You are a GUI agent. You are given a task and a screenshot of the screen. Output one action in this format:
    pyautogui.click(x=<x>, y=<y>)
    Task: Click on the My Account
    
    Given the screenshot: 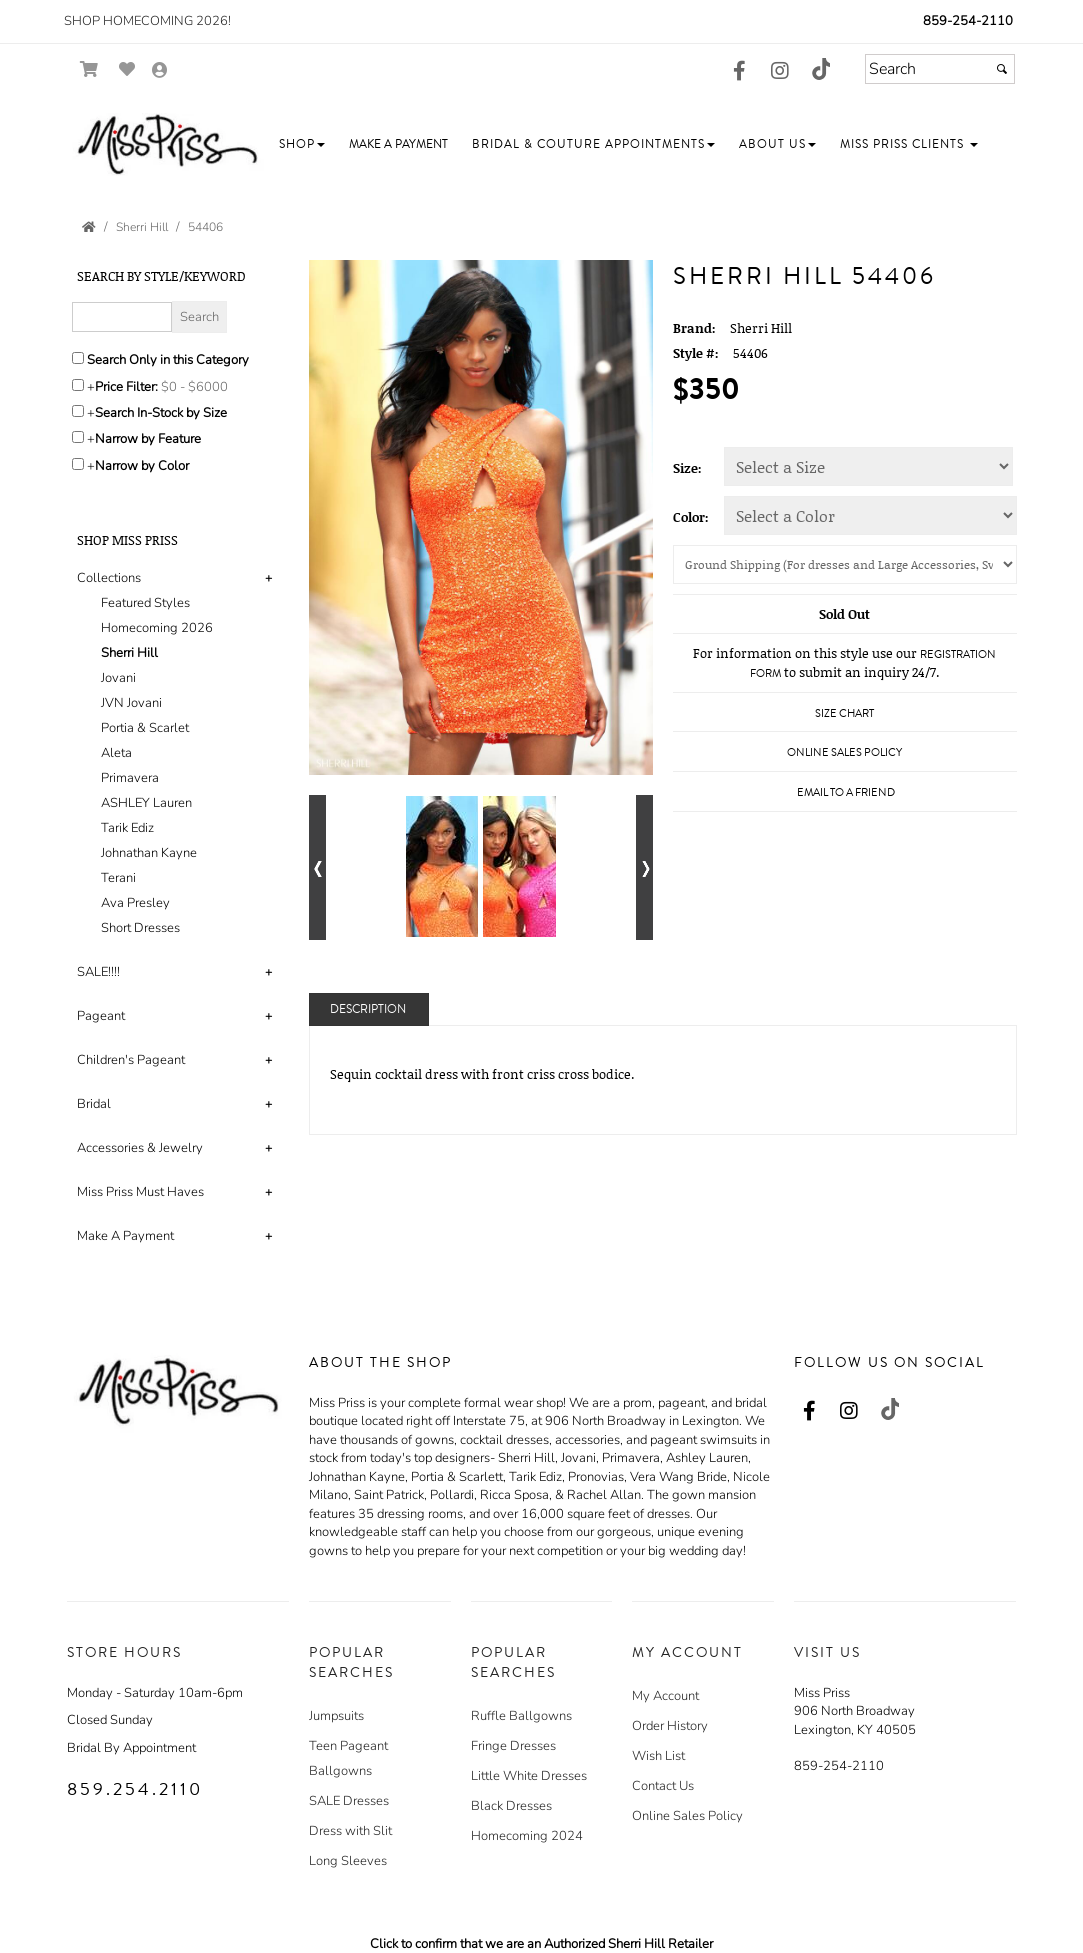 What is the action you would take?
    pyautogui.click(x=665, y=1696)
    